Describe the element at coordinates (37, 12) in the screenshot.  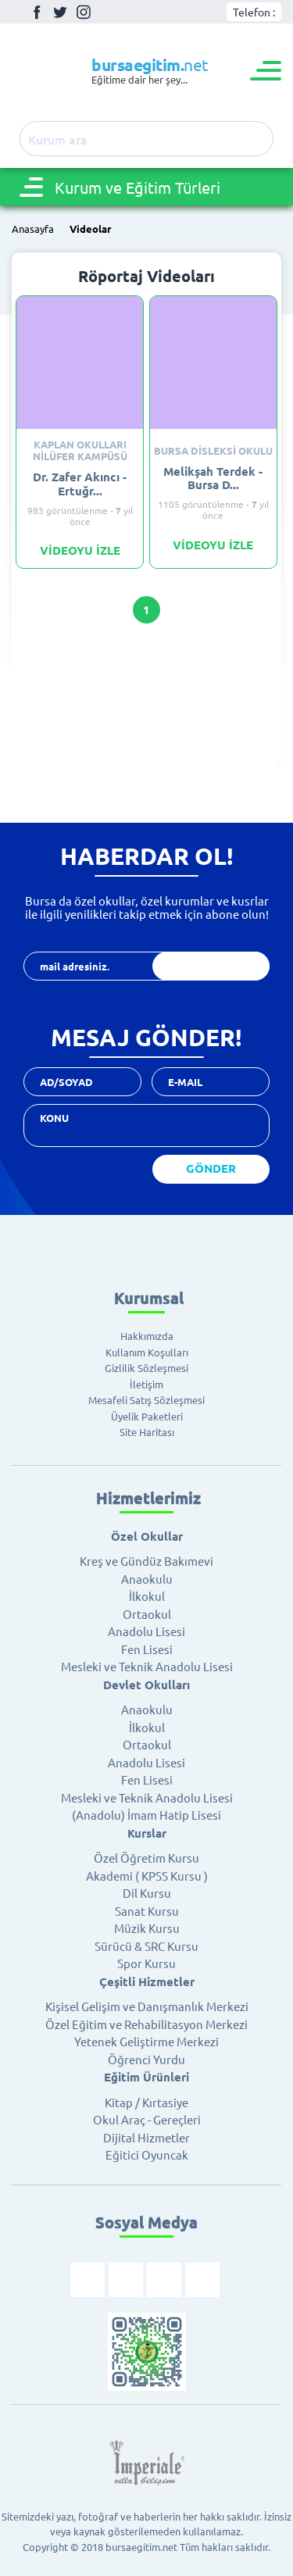
I see `Facebook` at that location.